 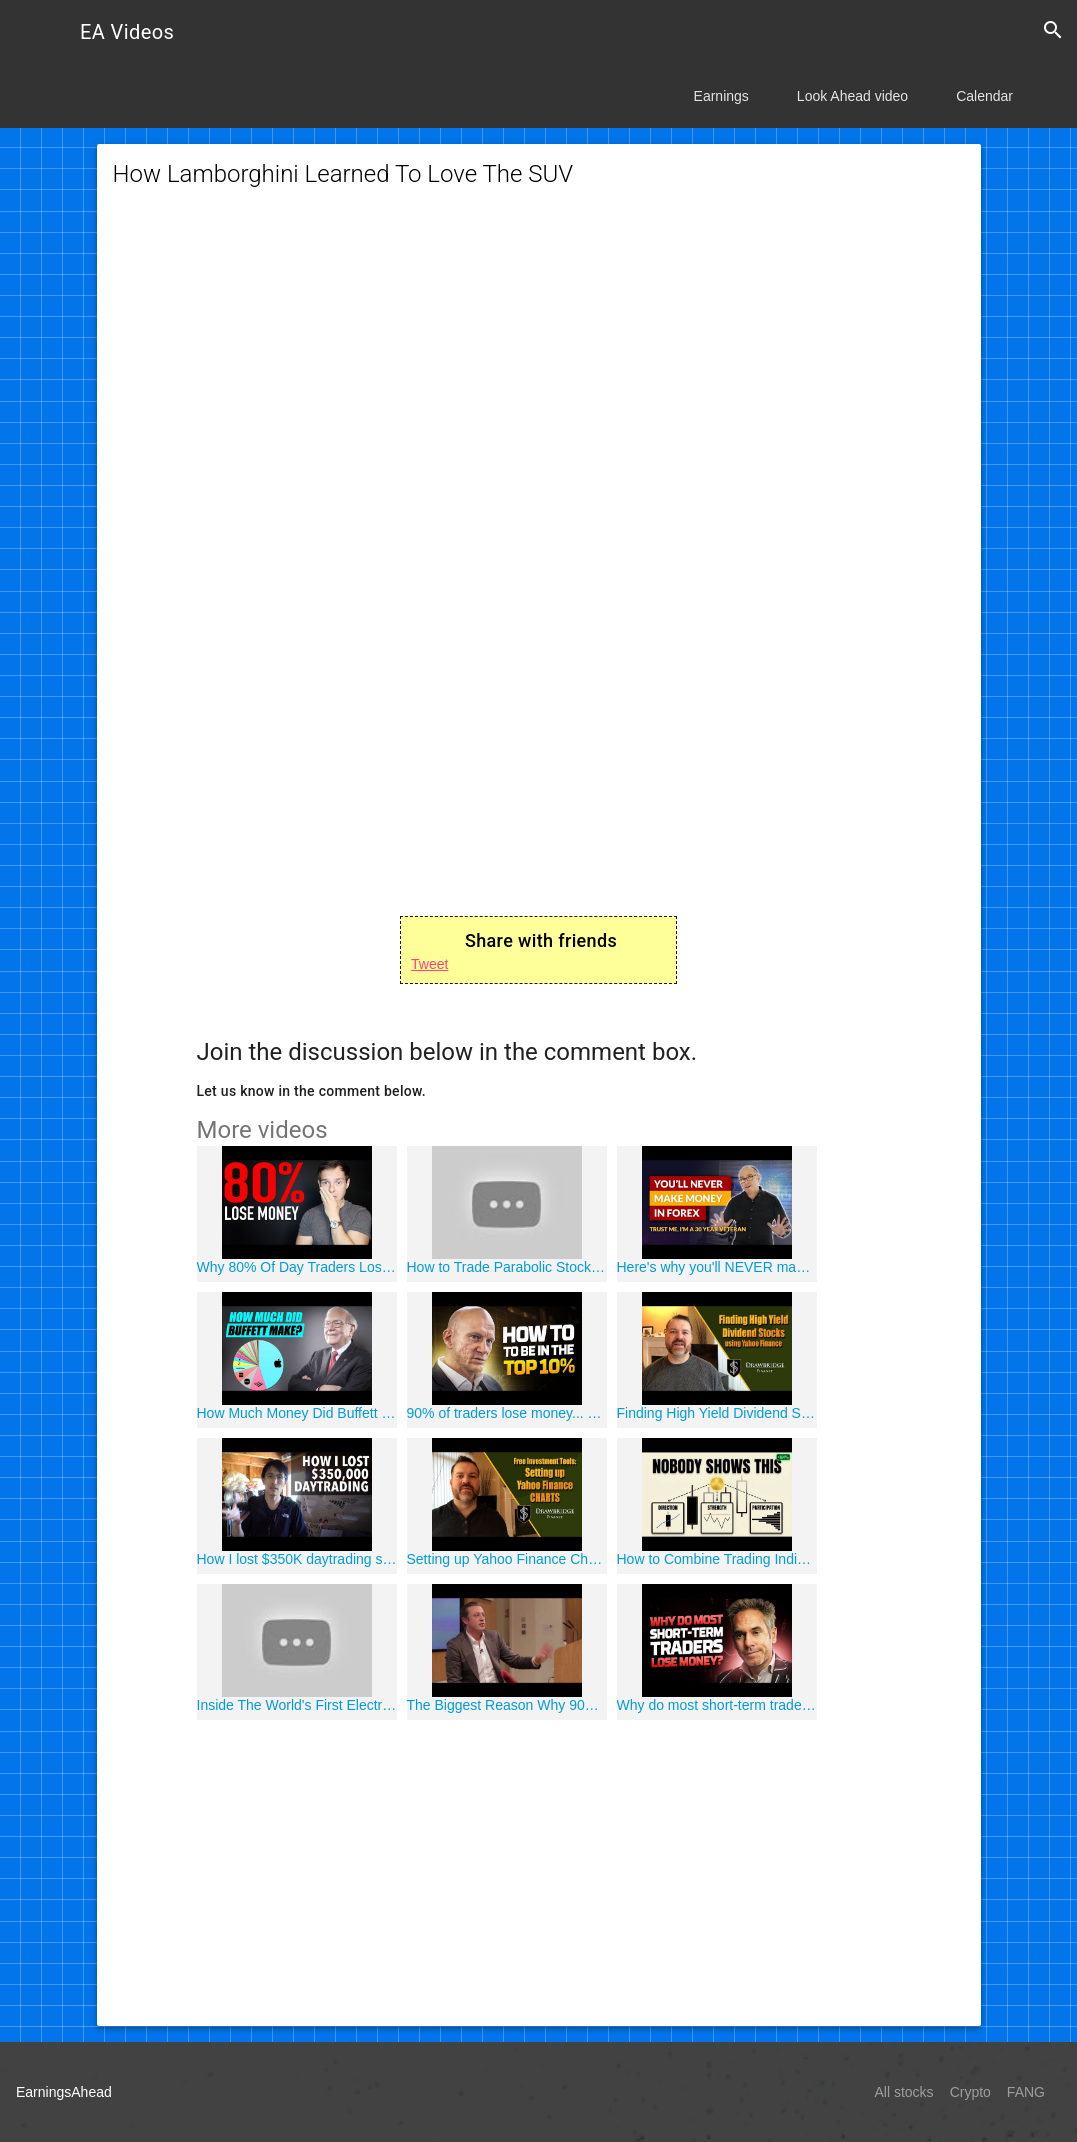 What do you see at coordinates (507, 1705) in the screenshot?
I see `The Biggest Reason Why 90% of Retail Traders Lose Money` at bounding box center [507, 1705].